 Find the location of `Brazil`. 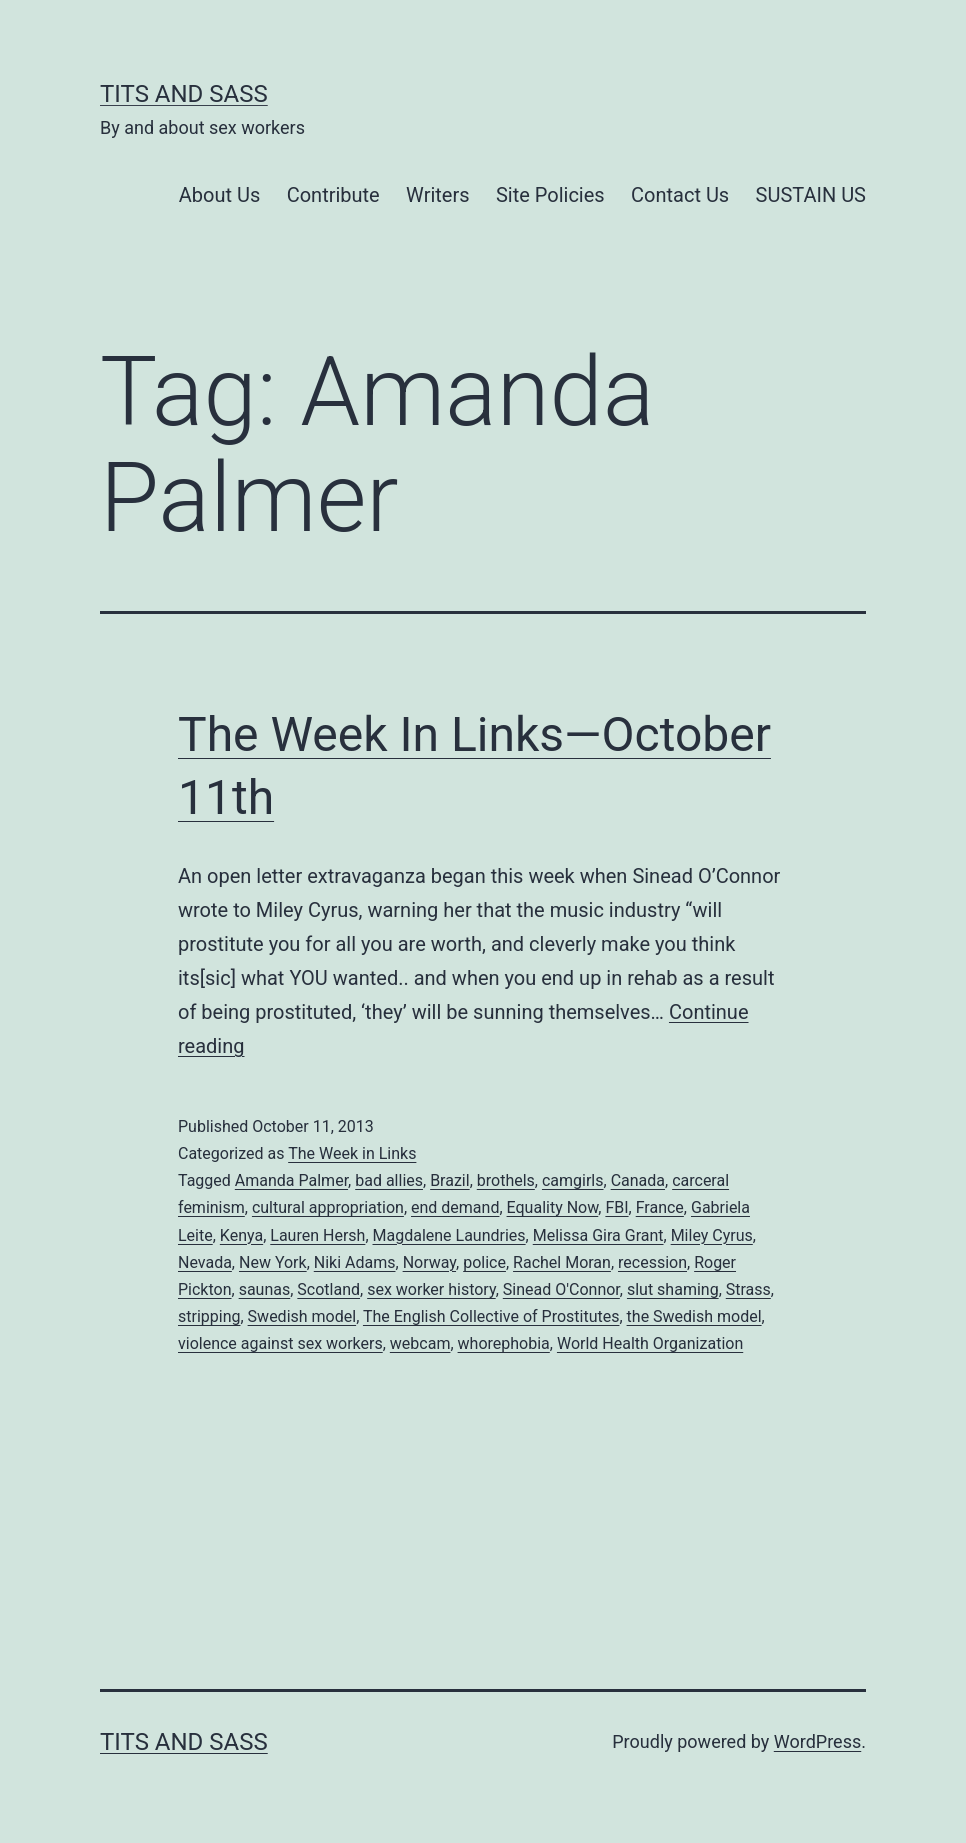

Brazil is located at coordinates (450, 1180).